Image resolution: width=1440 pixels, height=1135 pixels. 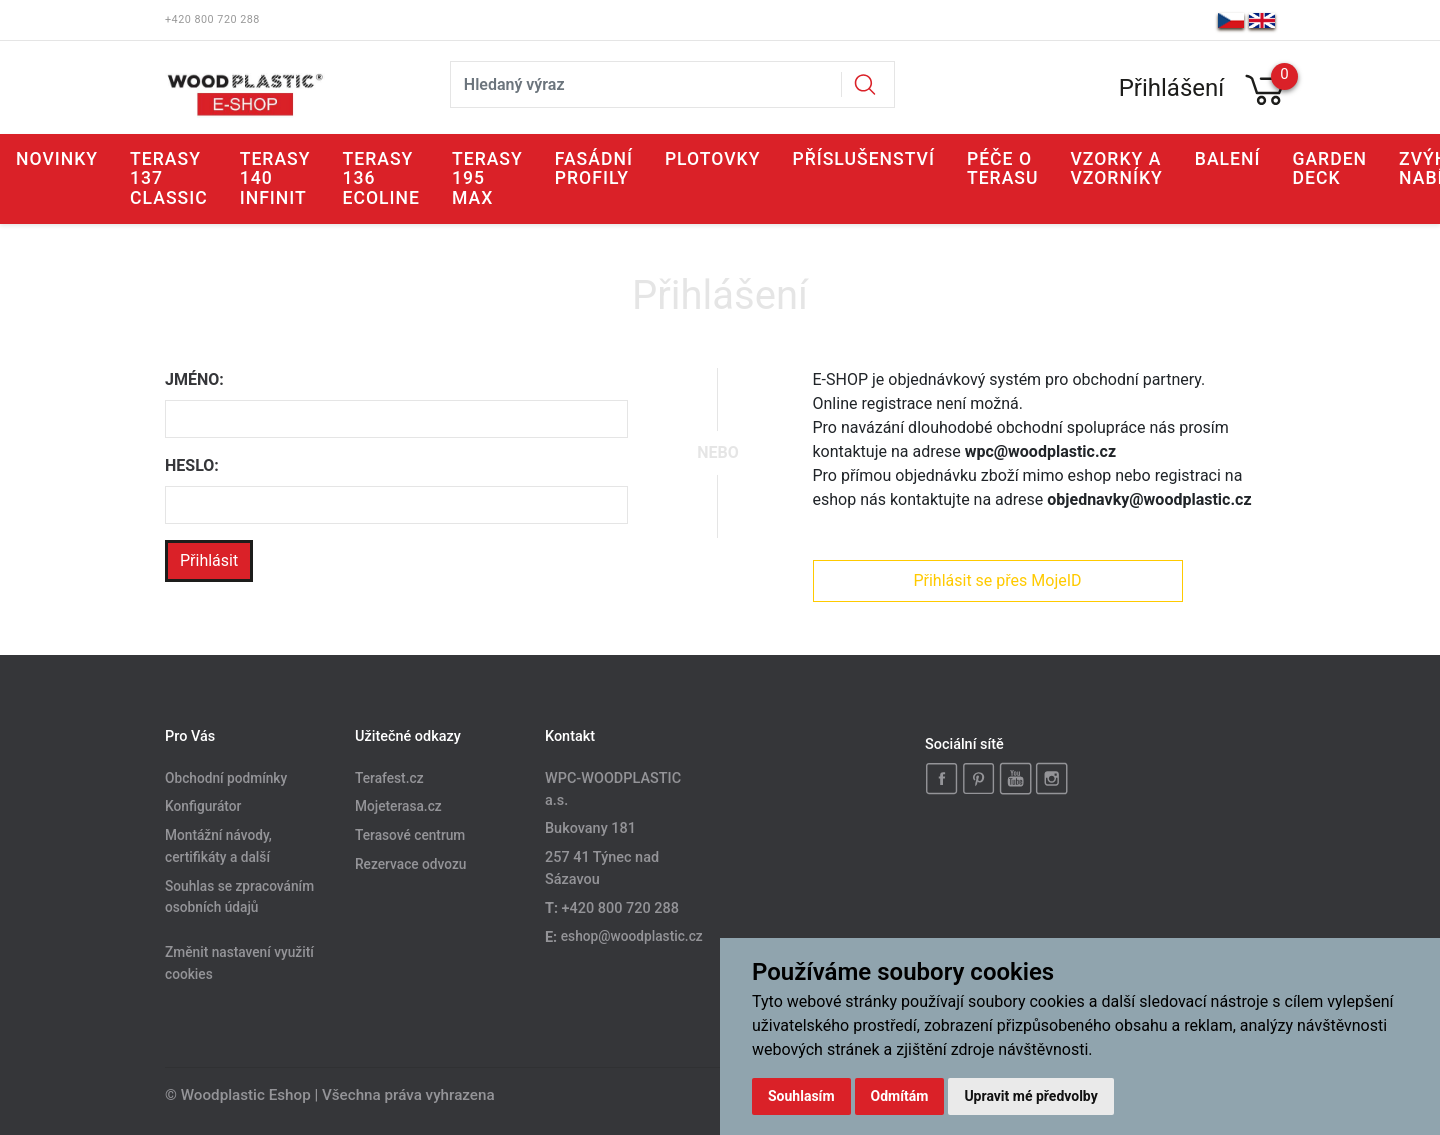 I want to click on Terasy 136 ECOLINE, so click(x=381, y=178).